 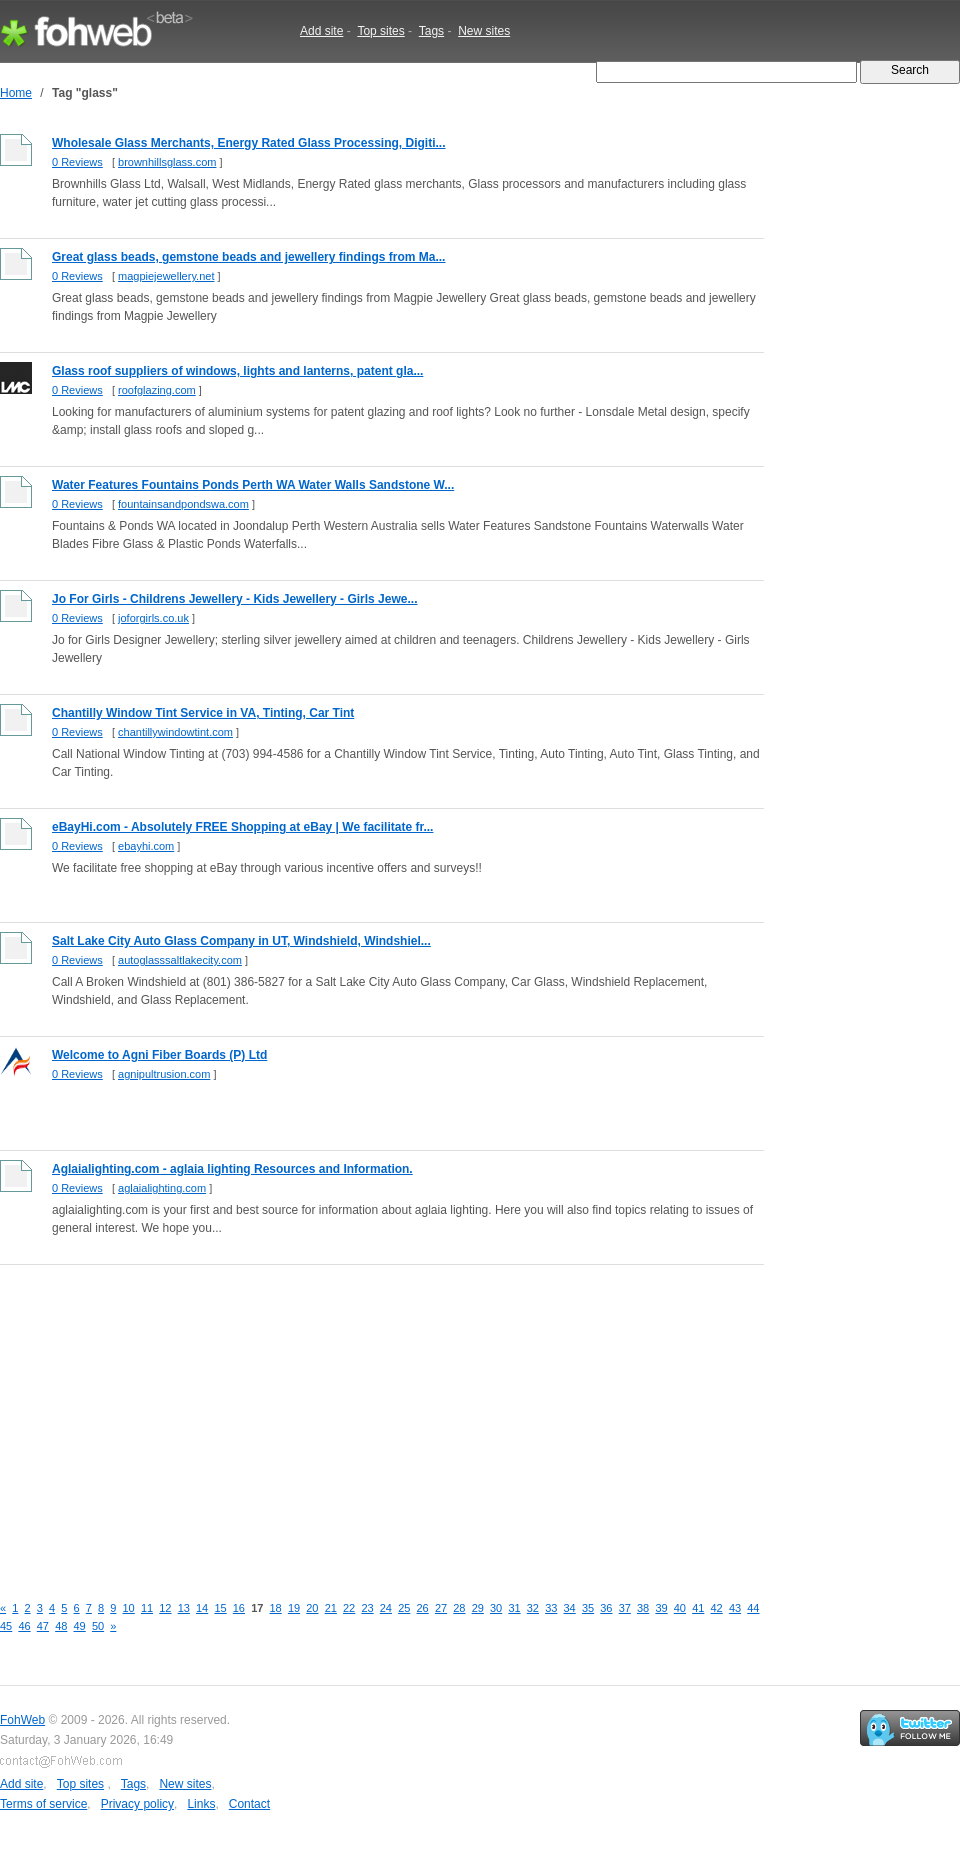 What do you see at coordinates (129, 1608) in the screenshot?
I see `10` at bounding box center [129, 1608].